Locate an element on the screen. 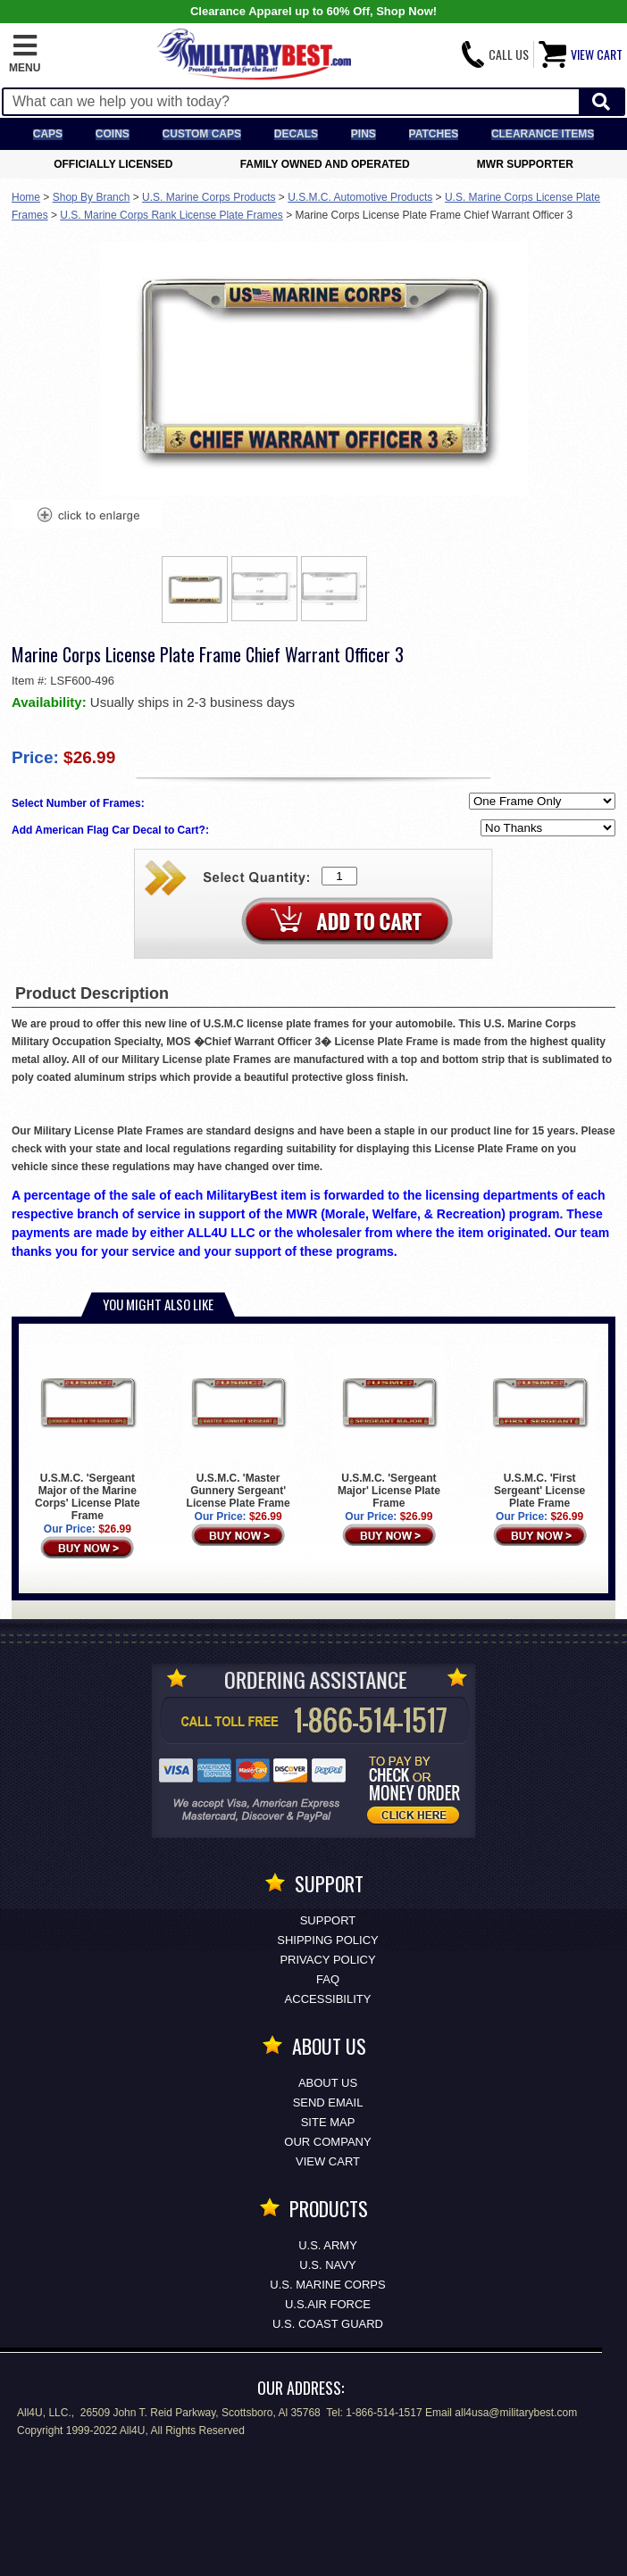 This screenshot has height=2576, width=627. U.S. Marine Corps Products is located at coordinates (208, 197).